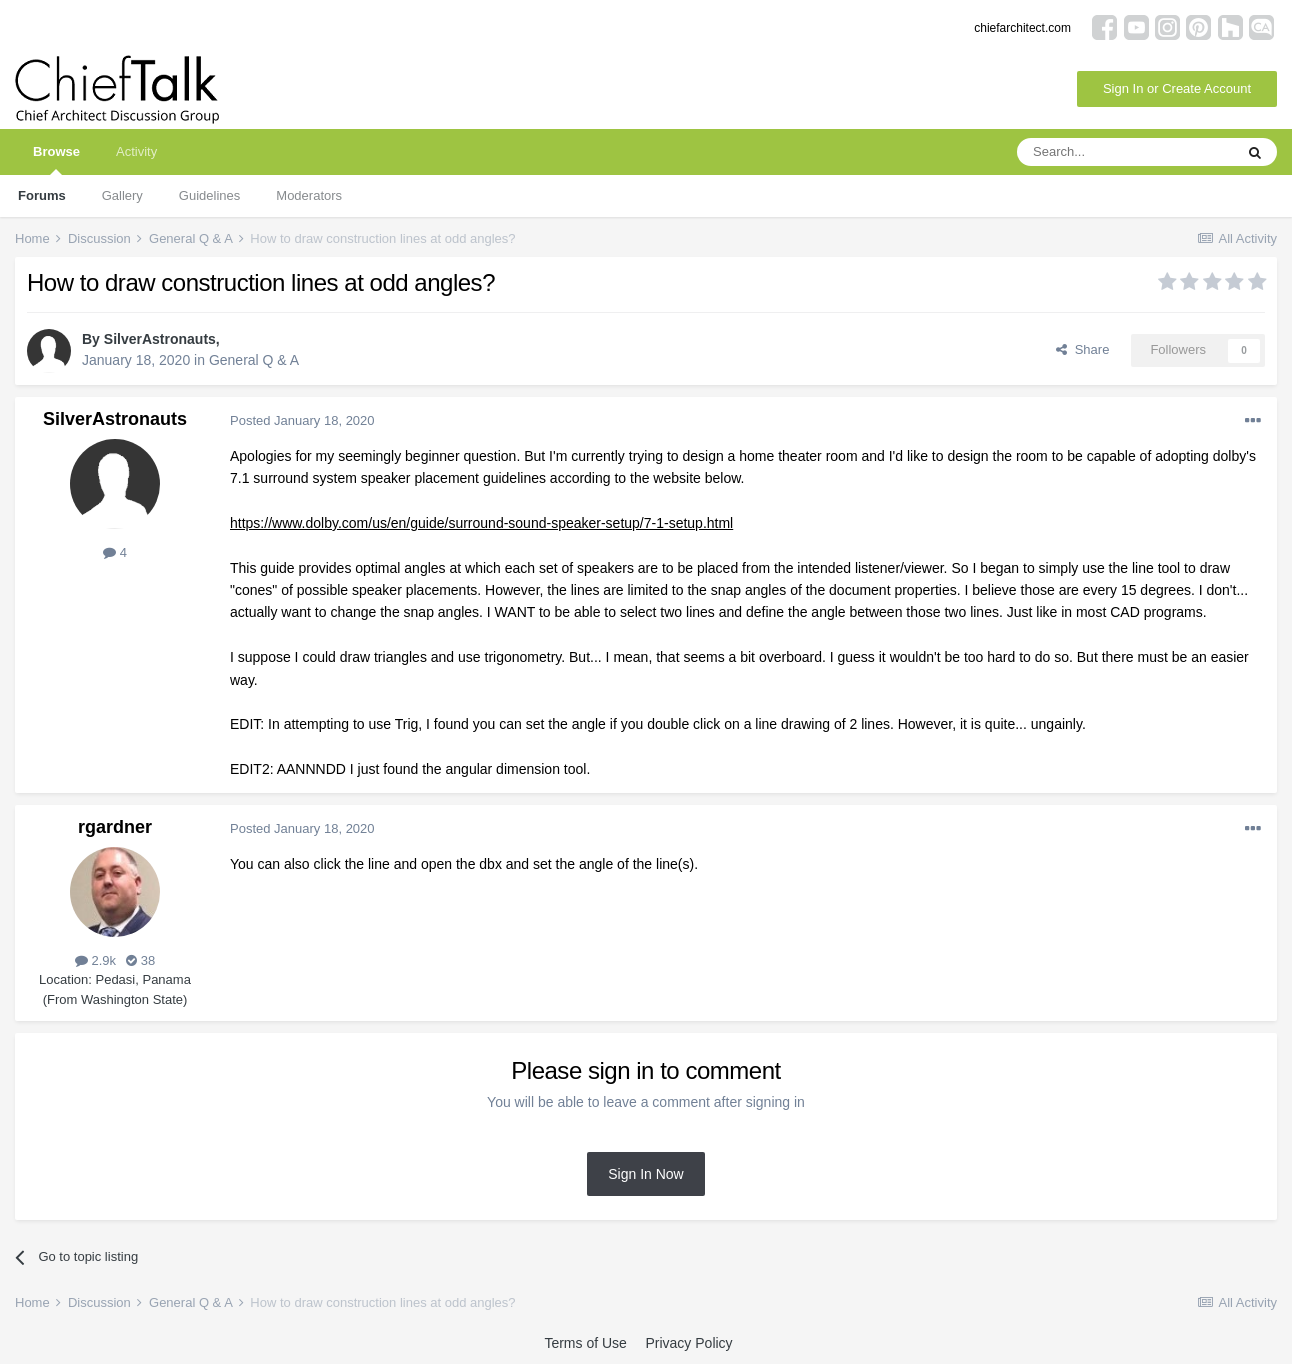  What do you see at coordinates (1125, 152) in the screenshot?
I see `[Search]` at bounding box center [1125, 152].